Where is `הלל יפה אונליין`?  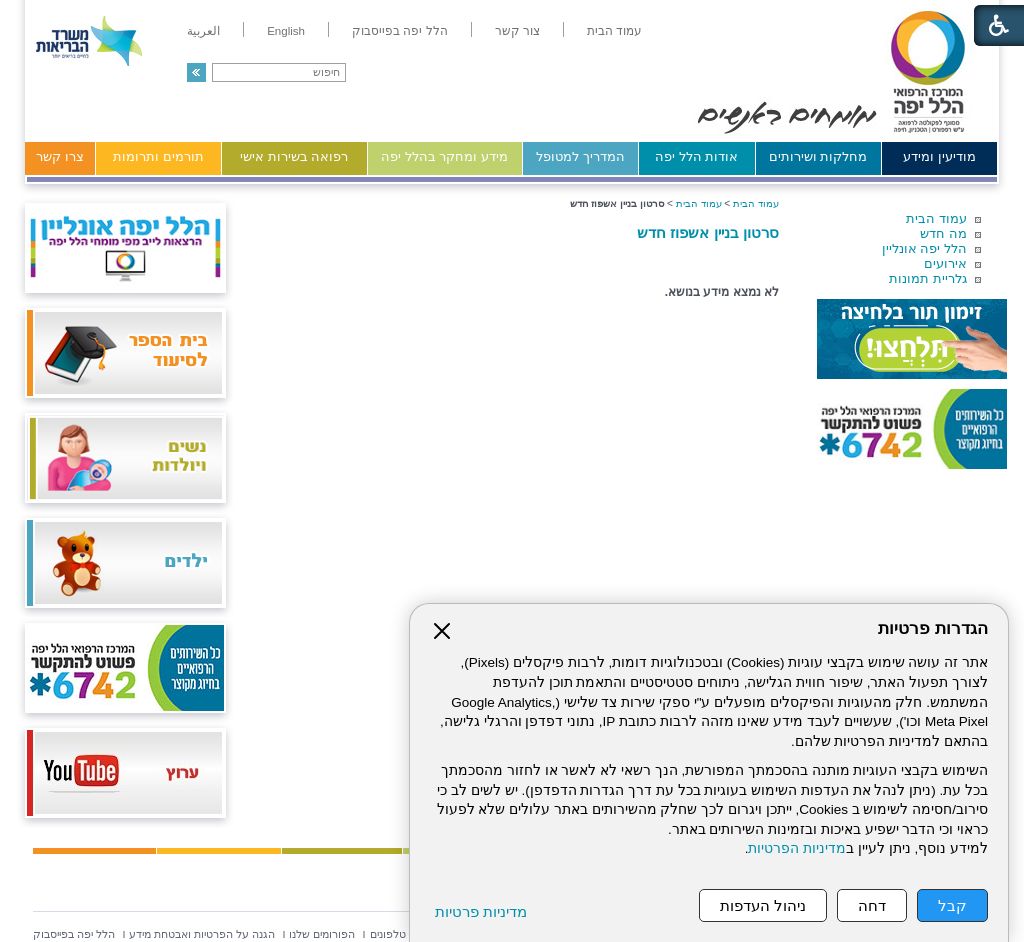 הלל יפה אונליין is located at coordinates (924, 248).